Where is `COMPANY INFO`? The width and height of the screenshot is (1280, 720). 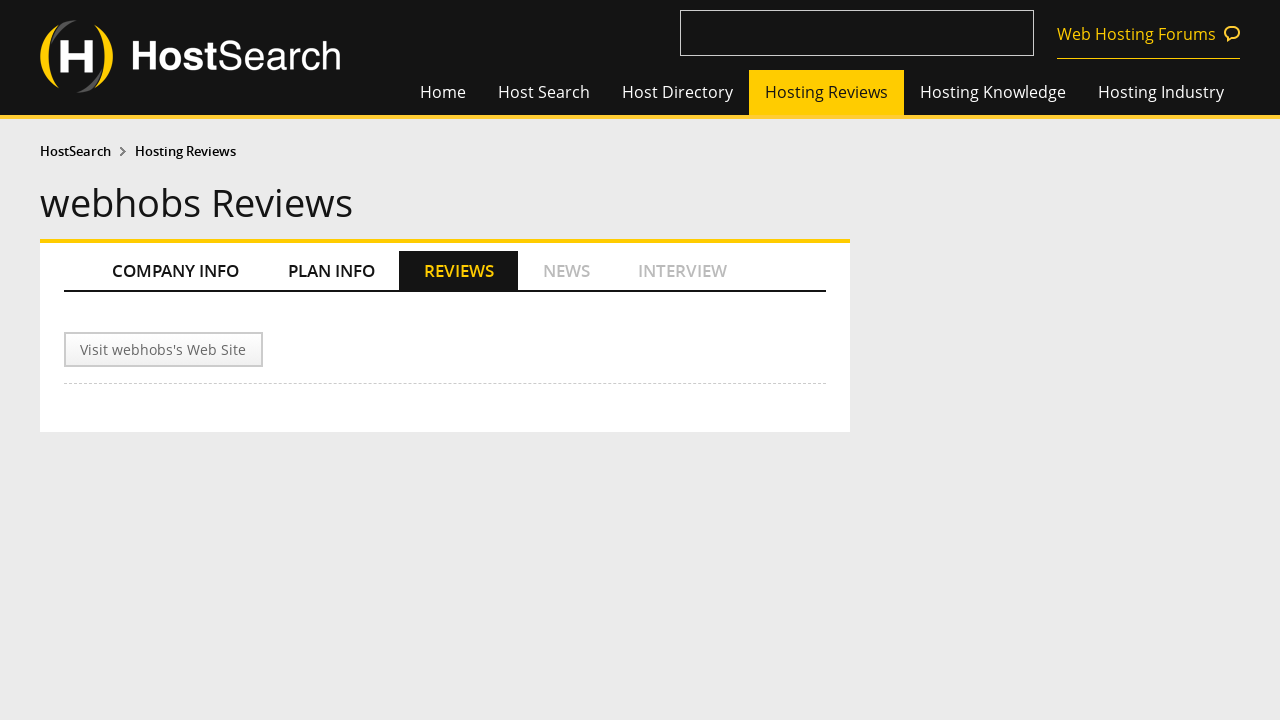 COMPANY INFO is located at coordinates (175, 270).